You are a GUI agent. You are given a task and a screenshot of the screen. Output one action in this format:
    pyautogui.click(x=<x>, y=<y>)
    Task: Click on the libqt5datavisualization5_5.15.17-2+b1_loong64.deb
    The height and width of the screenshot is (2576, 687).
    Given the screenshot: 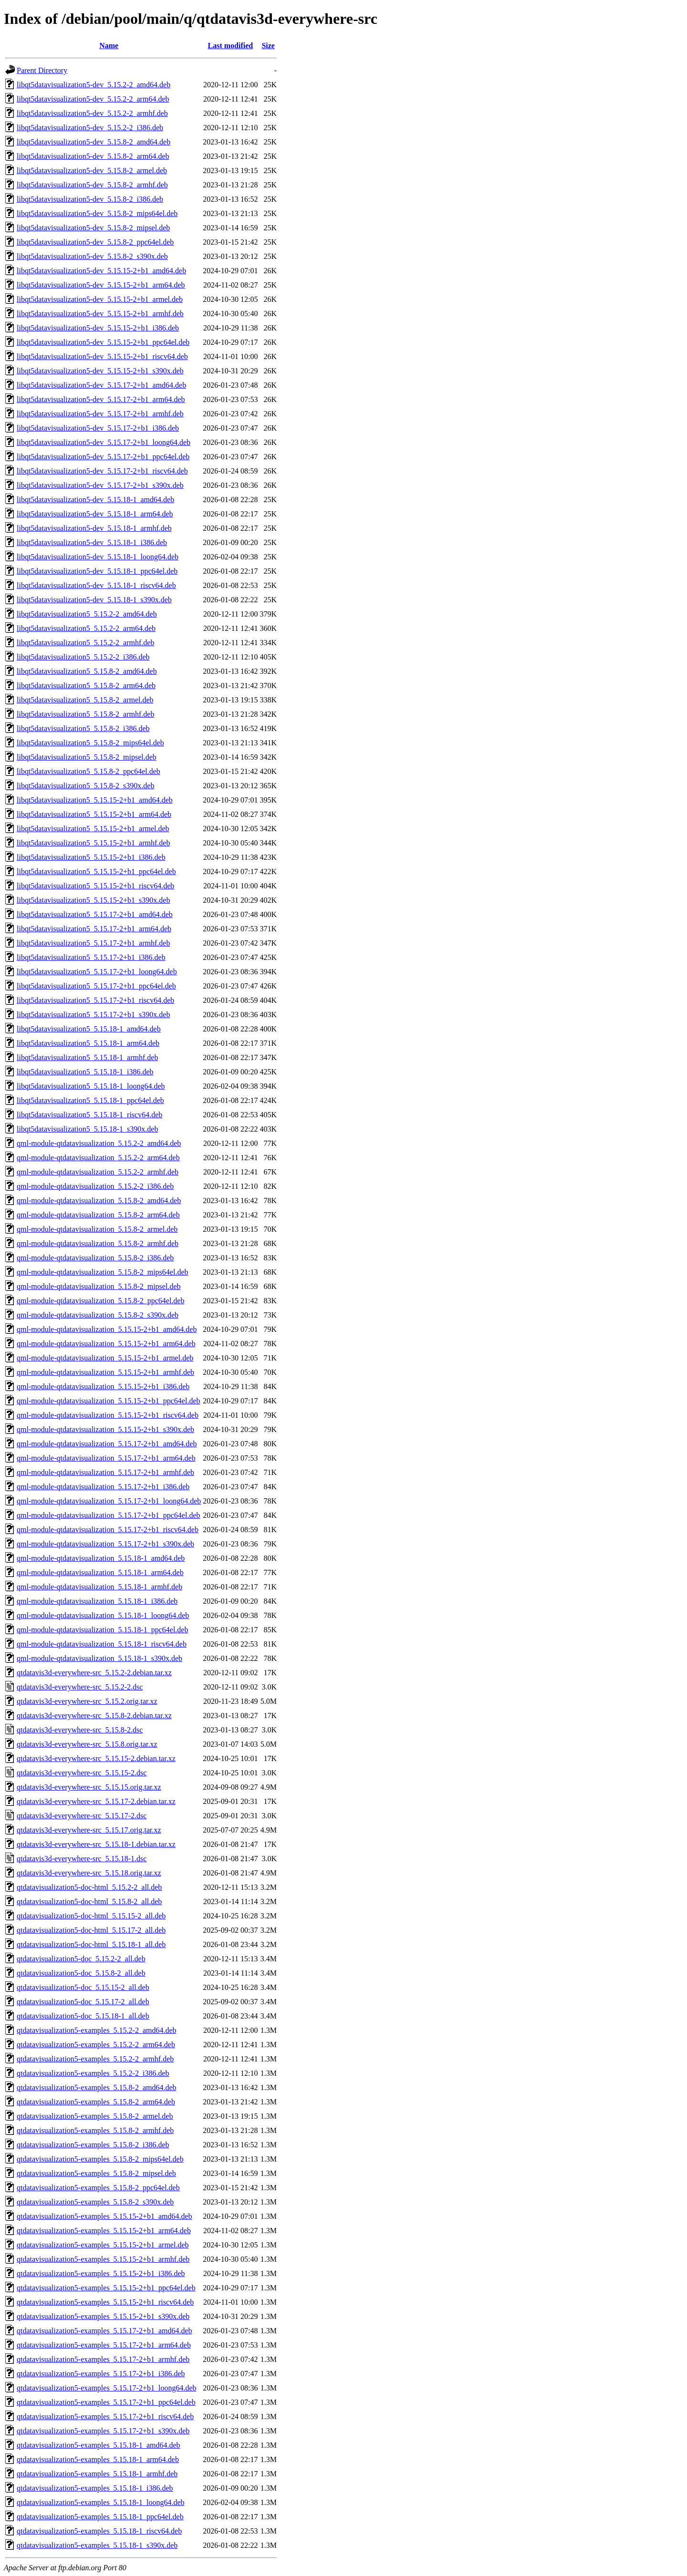 What is the action you would take?
    pyautogui.click(x=97, y=972)
    